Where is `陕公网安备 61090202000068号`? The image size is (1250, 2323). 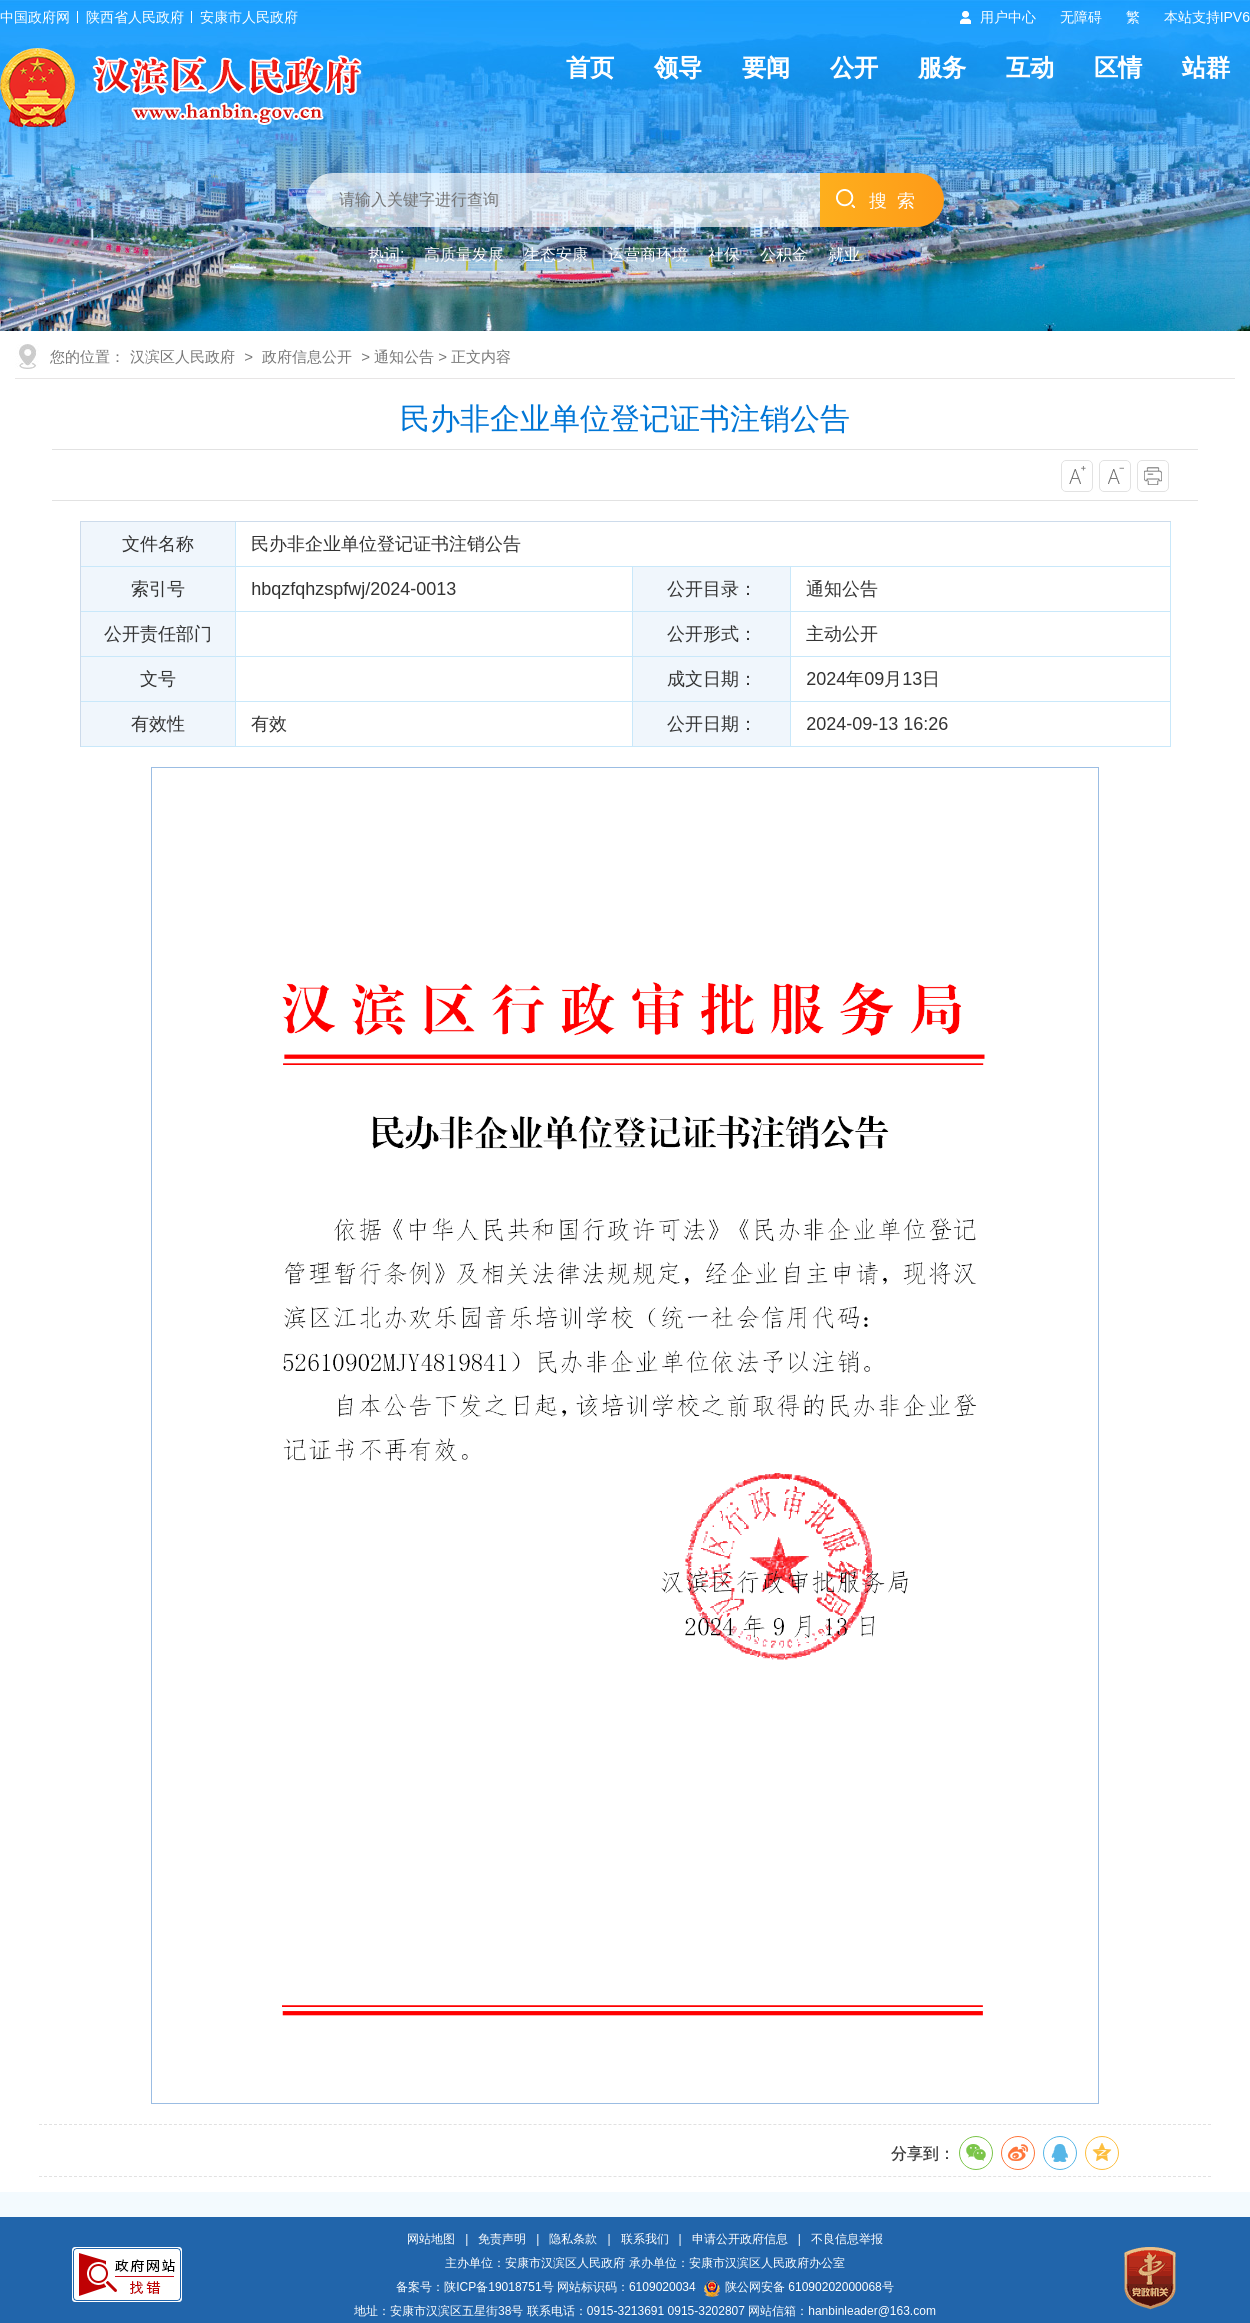
陕公网安备 61090202000068号 is located at coordinates (799, 2287).